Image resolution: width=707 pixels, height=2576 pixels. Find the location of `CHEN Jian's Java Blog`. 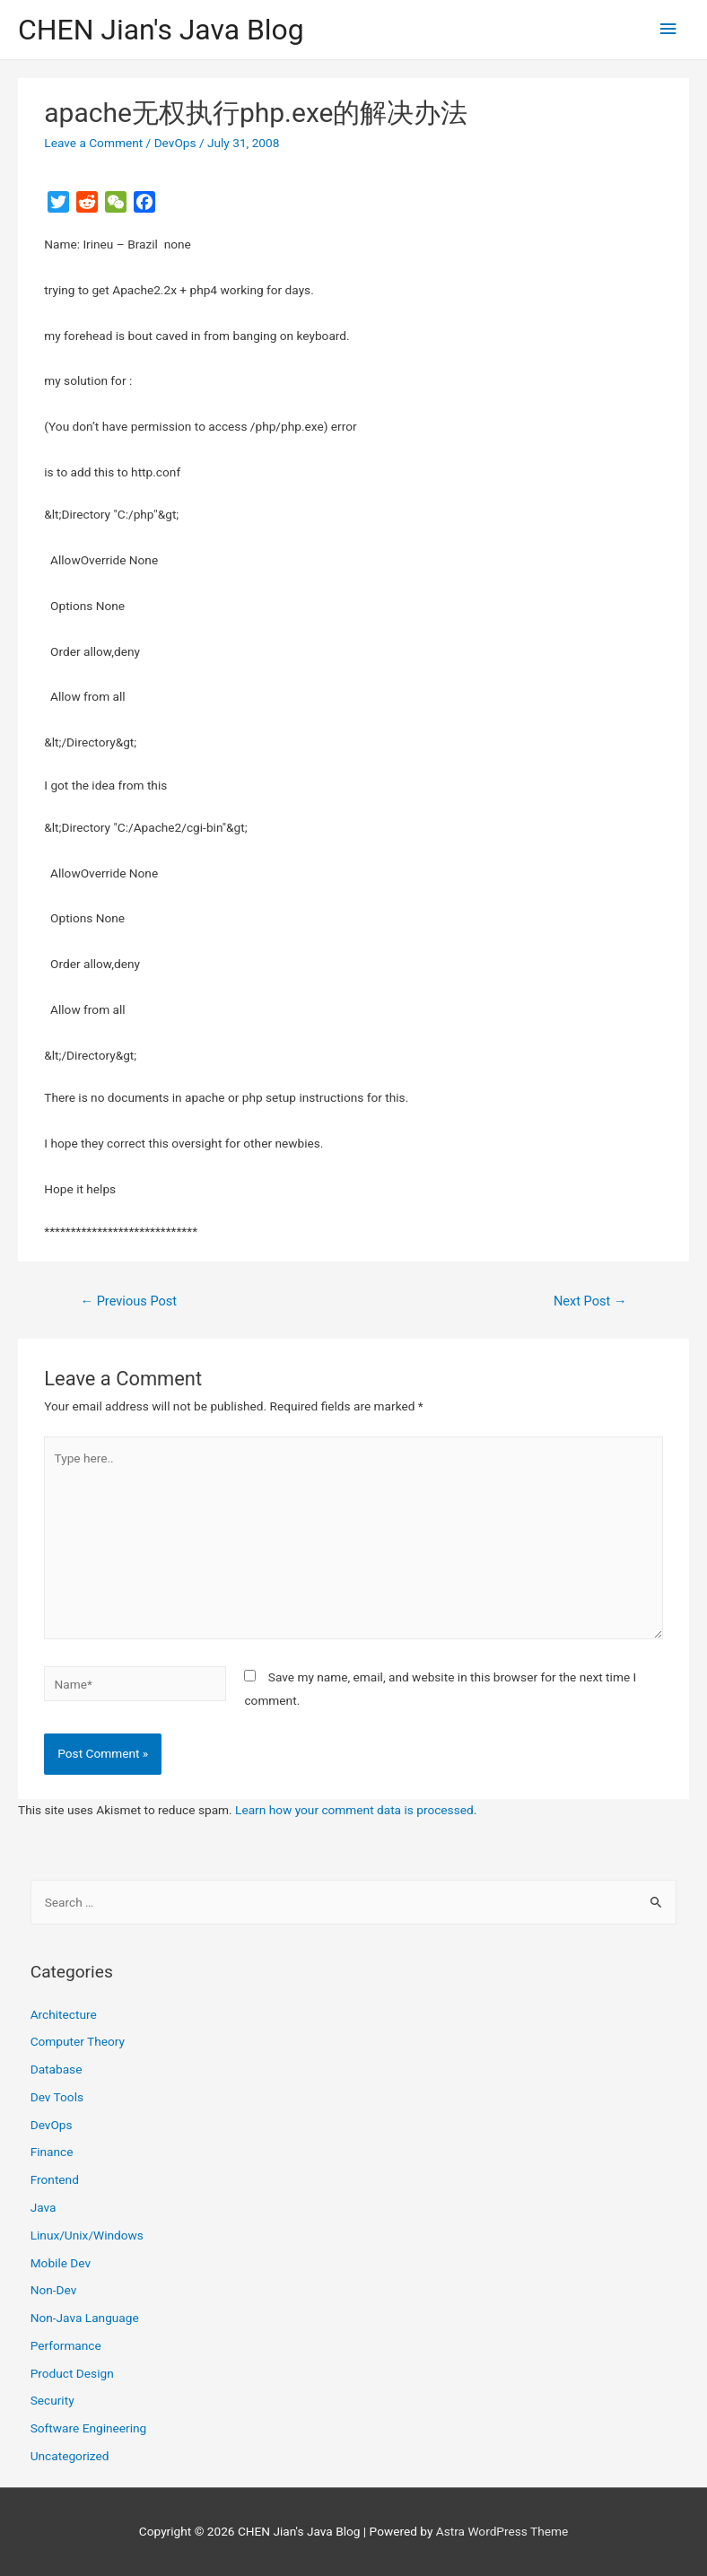

CHEN Jian's Java Blog is located at coordinates (161, 30).